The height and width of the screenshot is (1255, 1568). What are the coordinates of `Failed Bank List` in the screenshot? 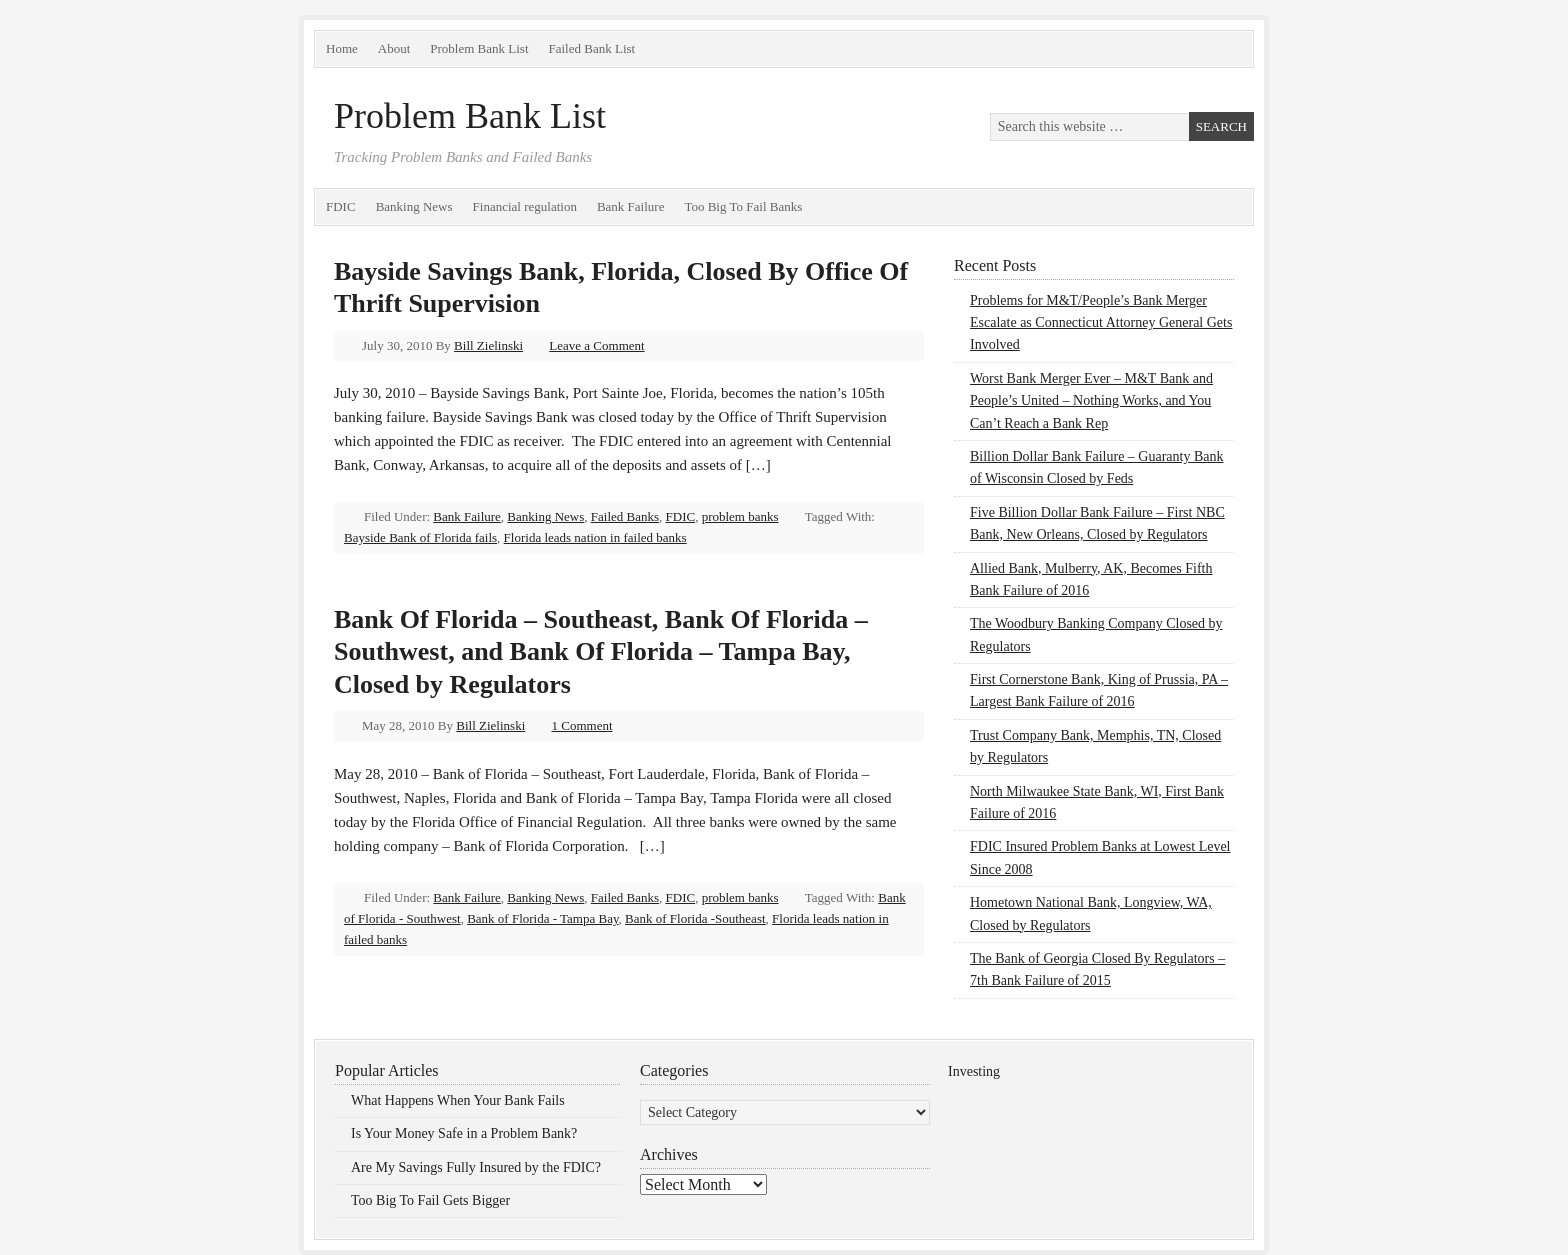 It's located at (592, 48).